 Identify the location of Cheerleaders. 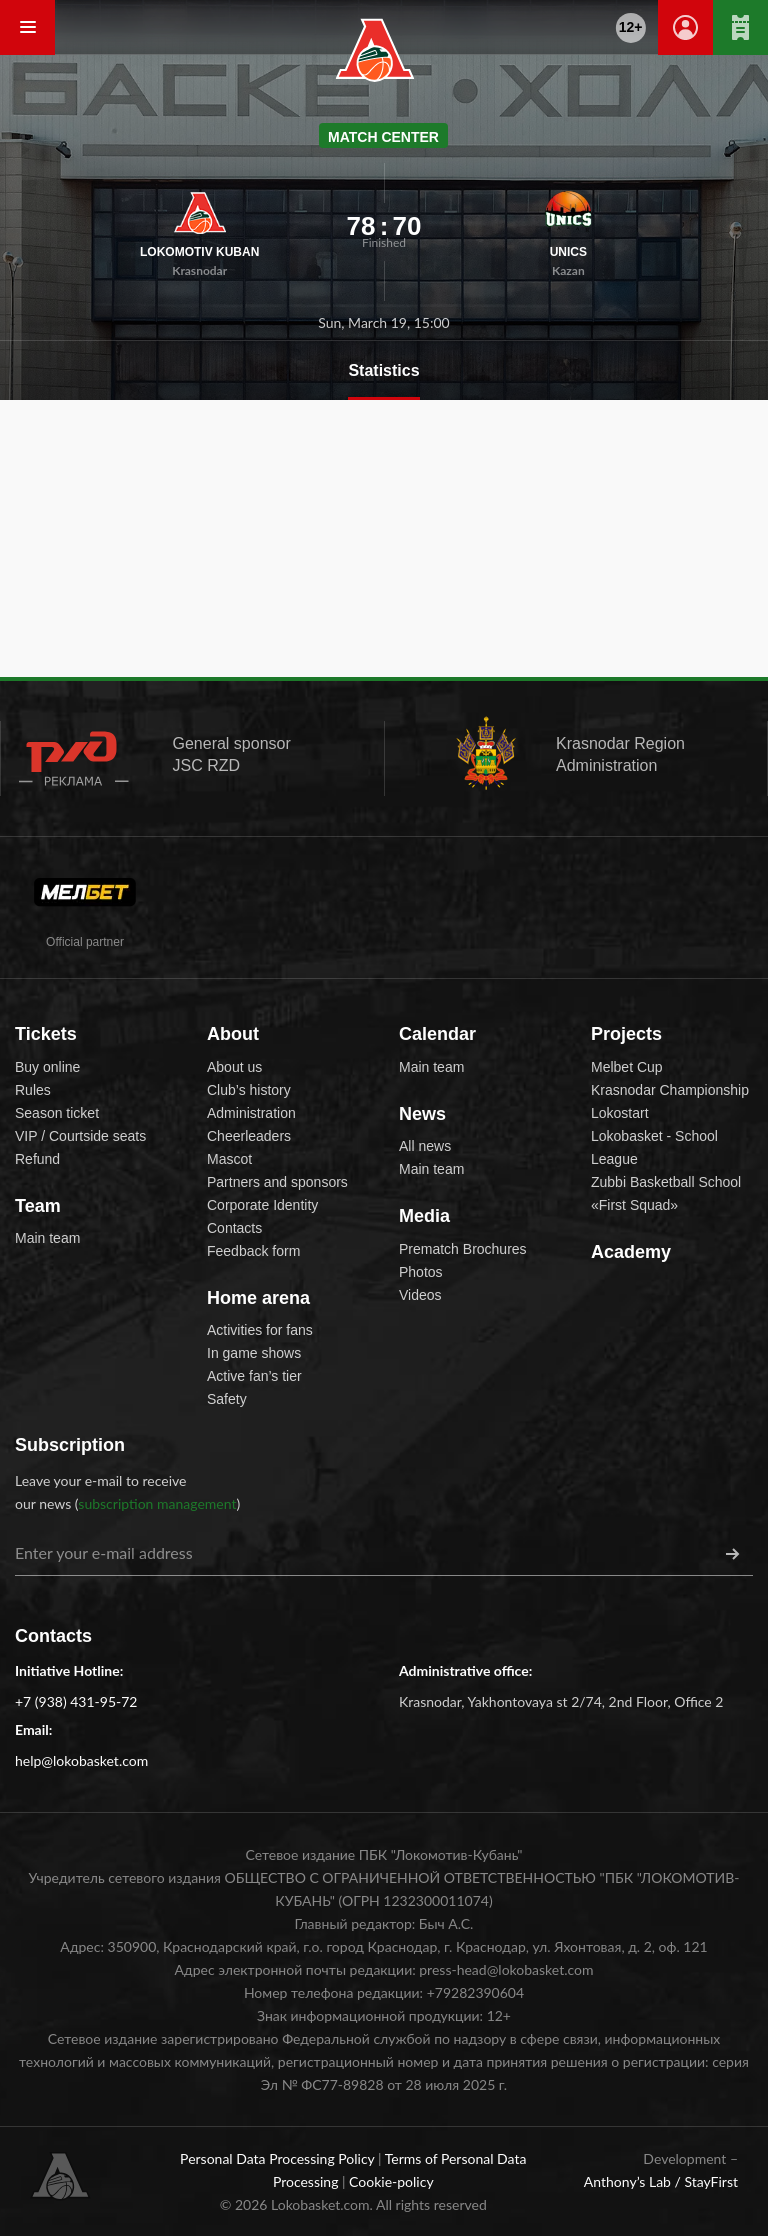
(249, 1136).